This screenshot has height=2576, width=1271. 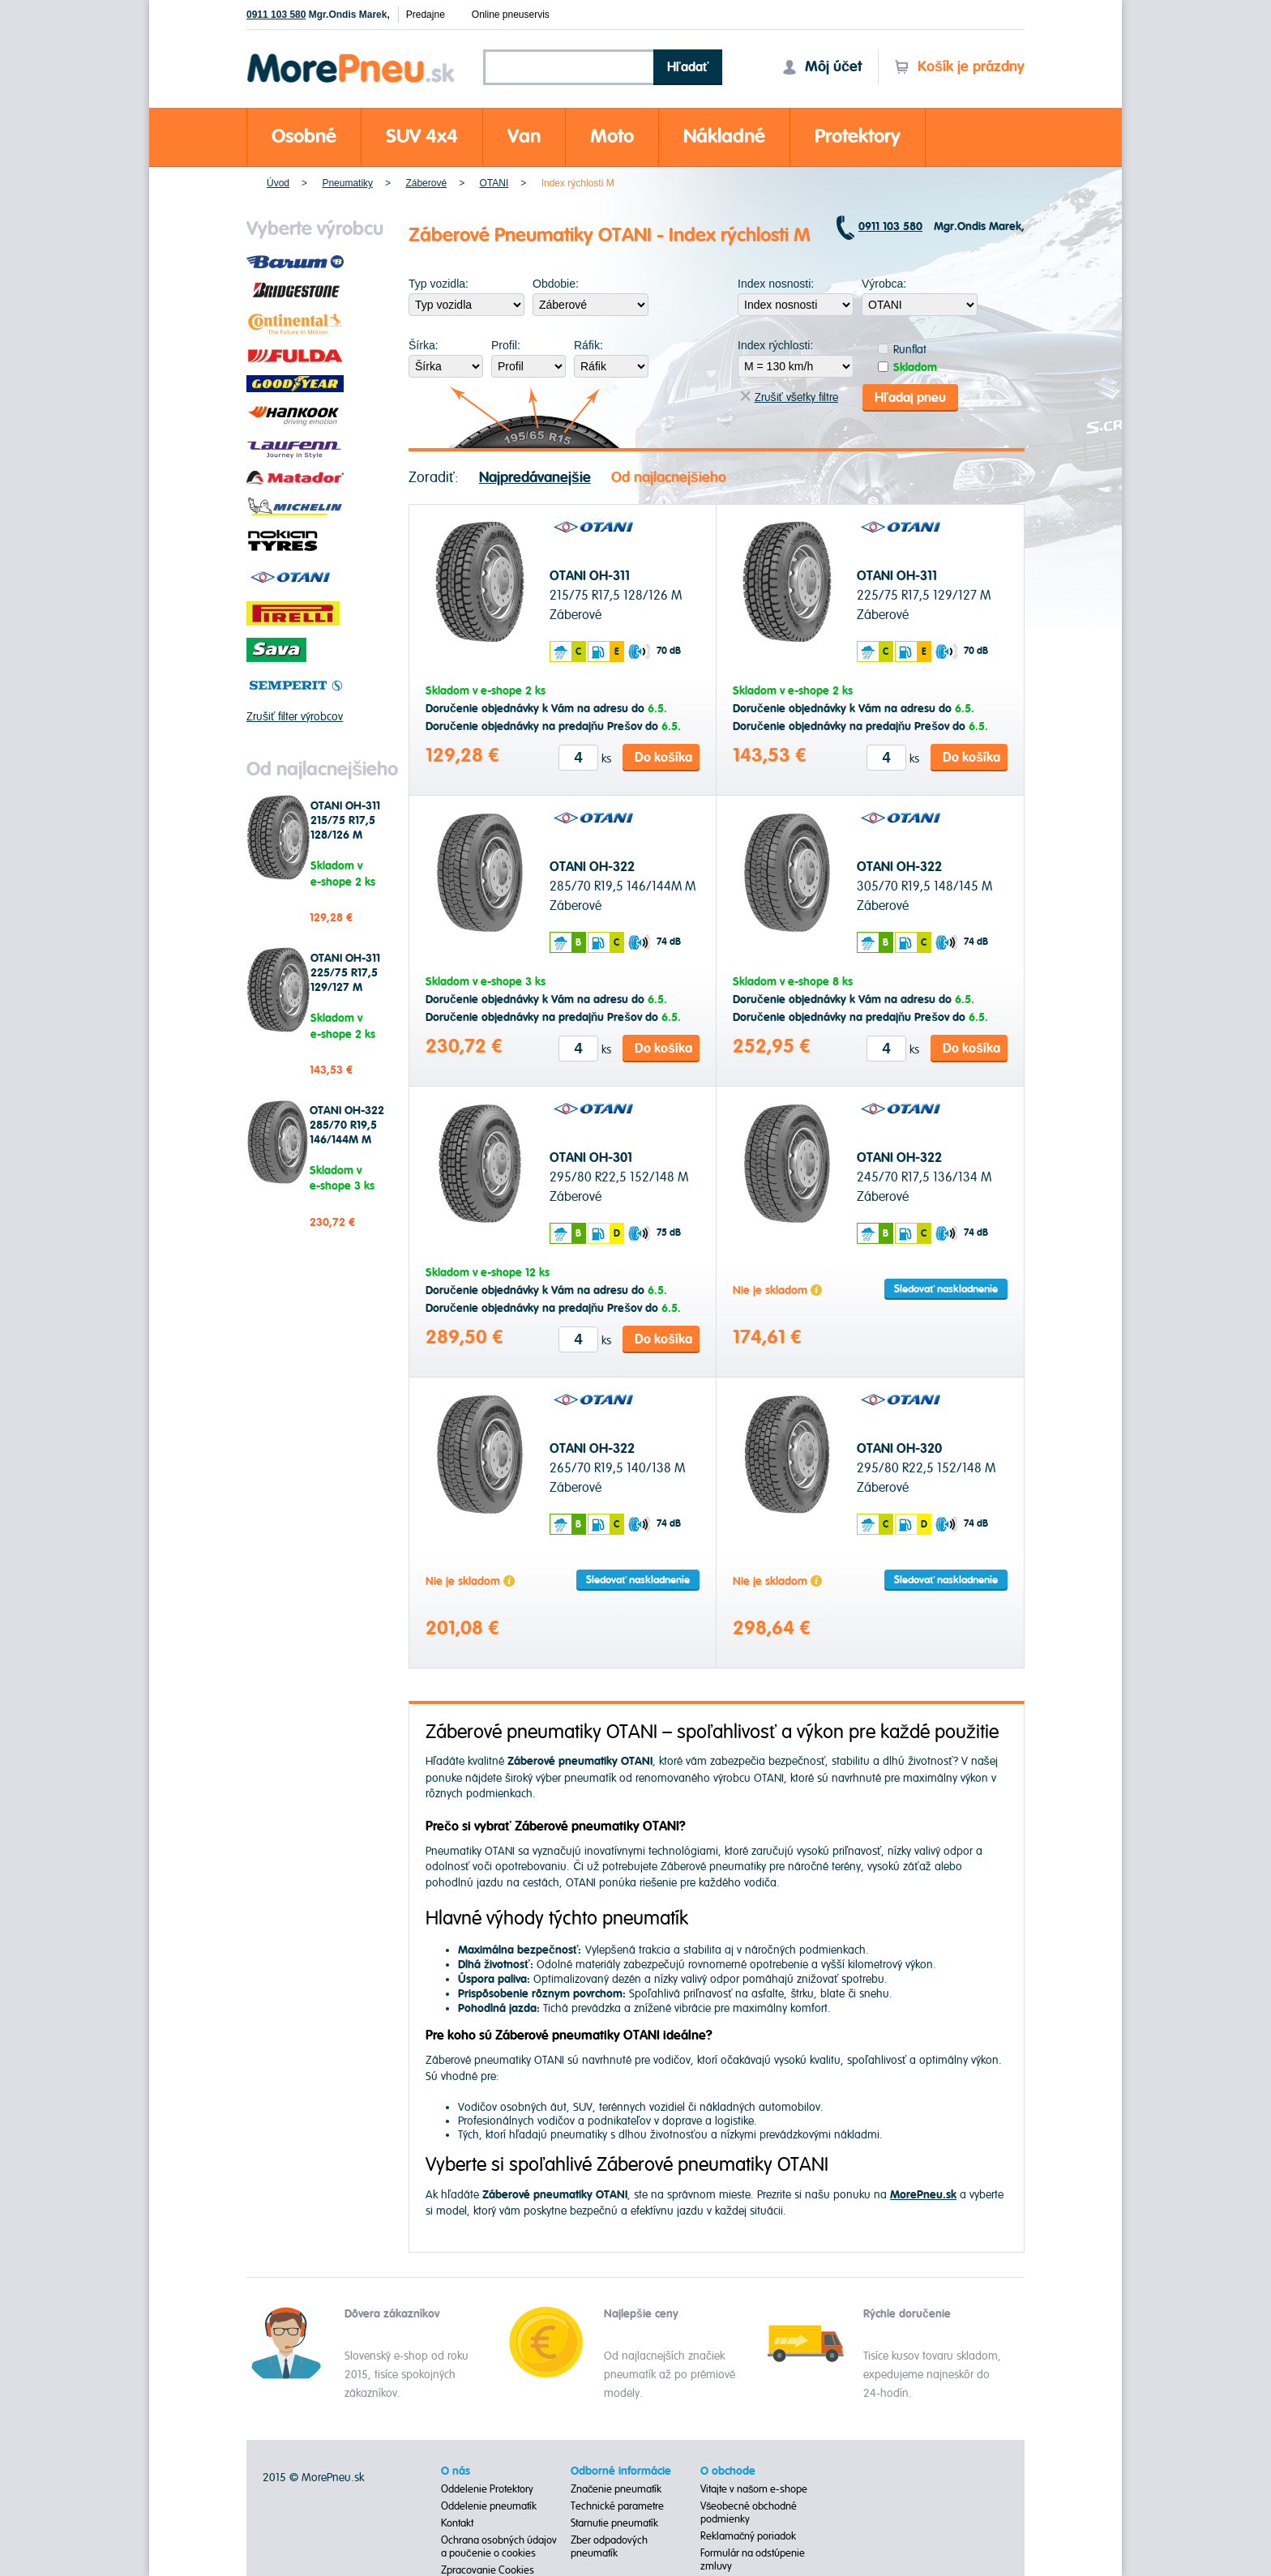 I want to click on Formulár na odstúpenie zmluvy, so click(x=752, y=2559).